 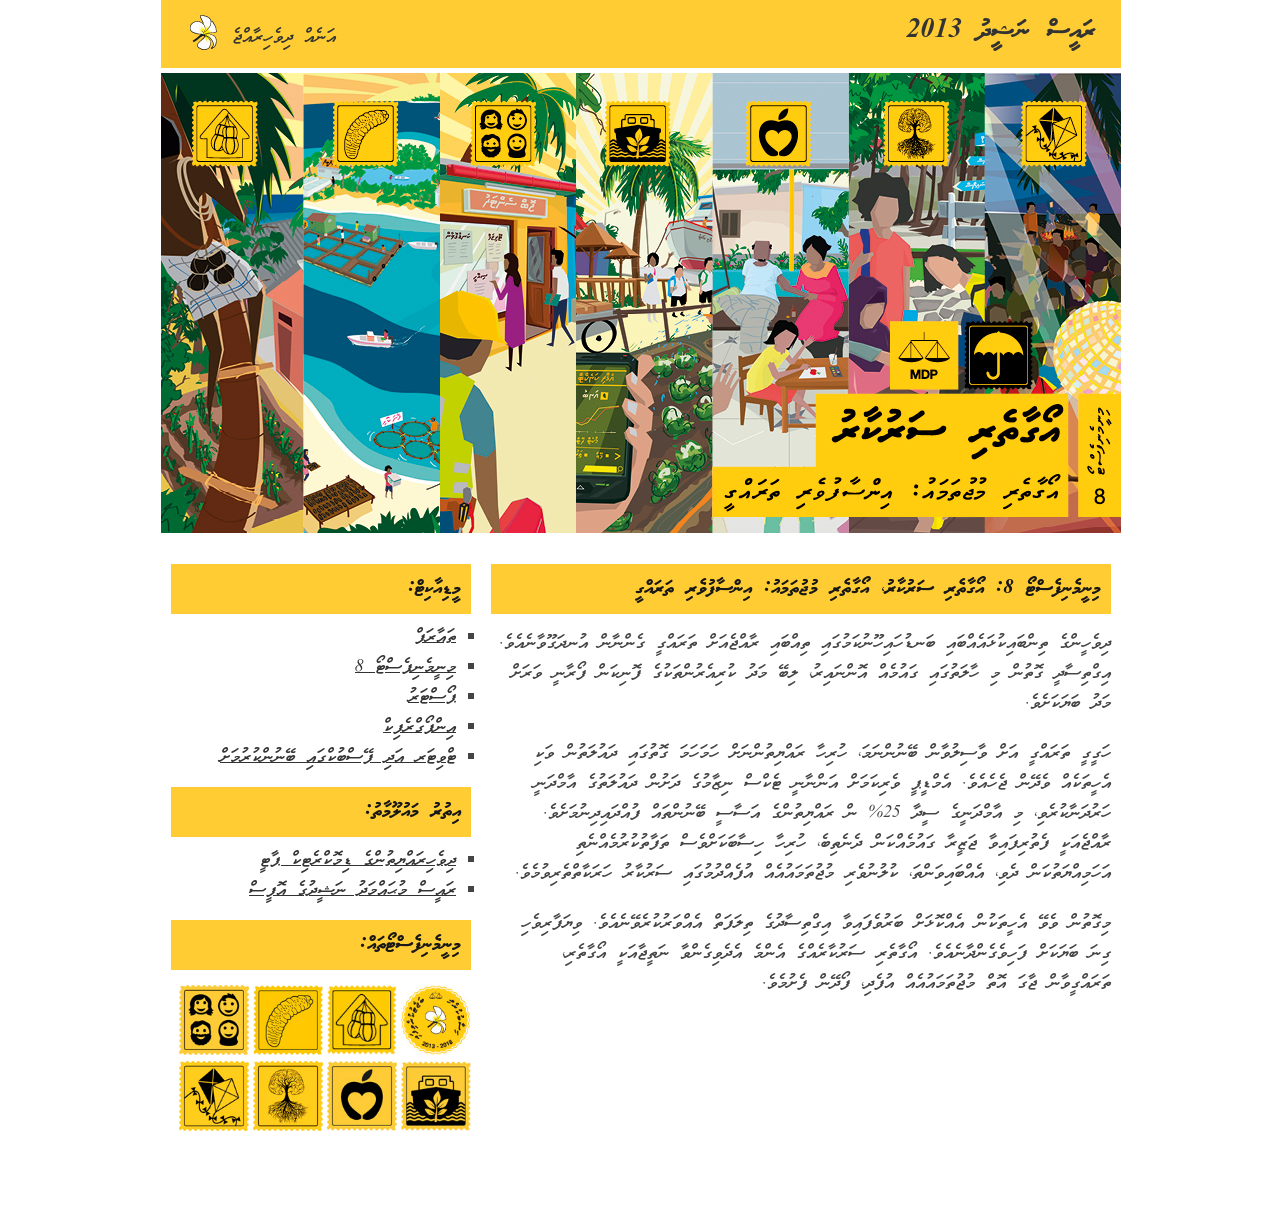 What do you see at coordinates (435, 637) in the screenshot?
I see `ތައާރަފް` at bounding box center [435, 637].